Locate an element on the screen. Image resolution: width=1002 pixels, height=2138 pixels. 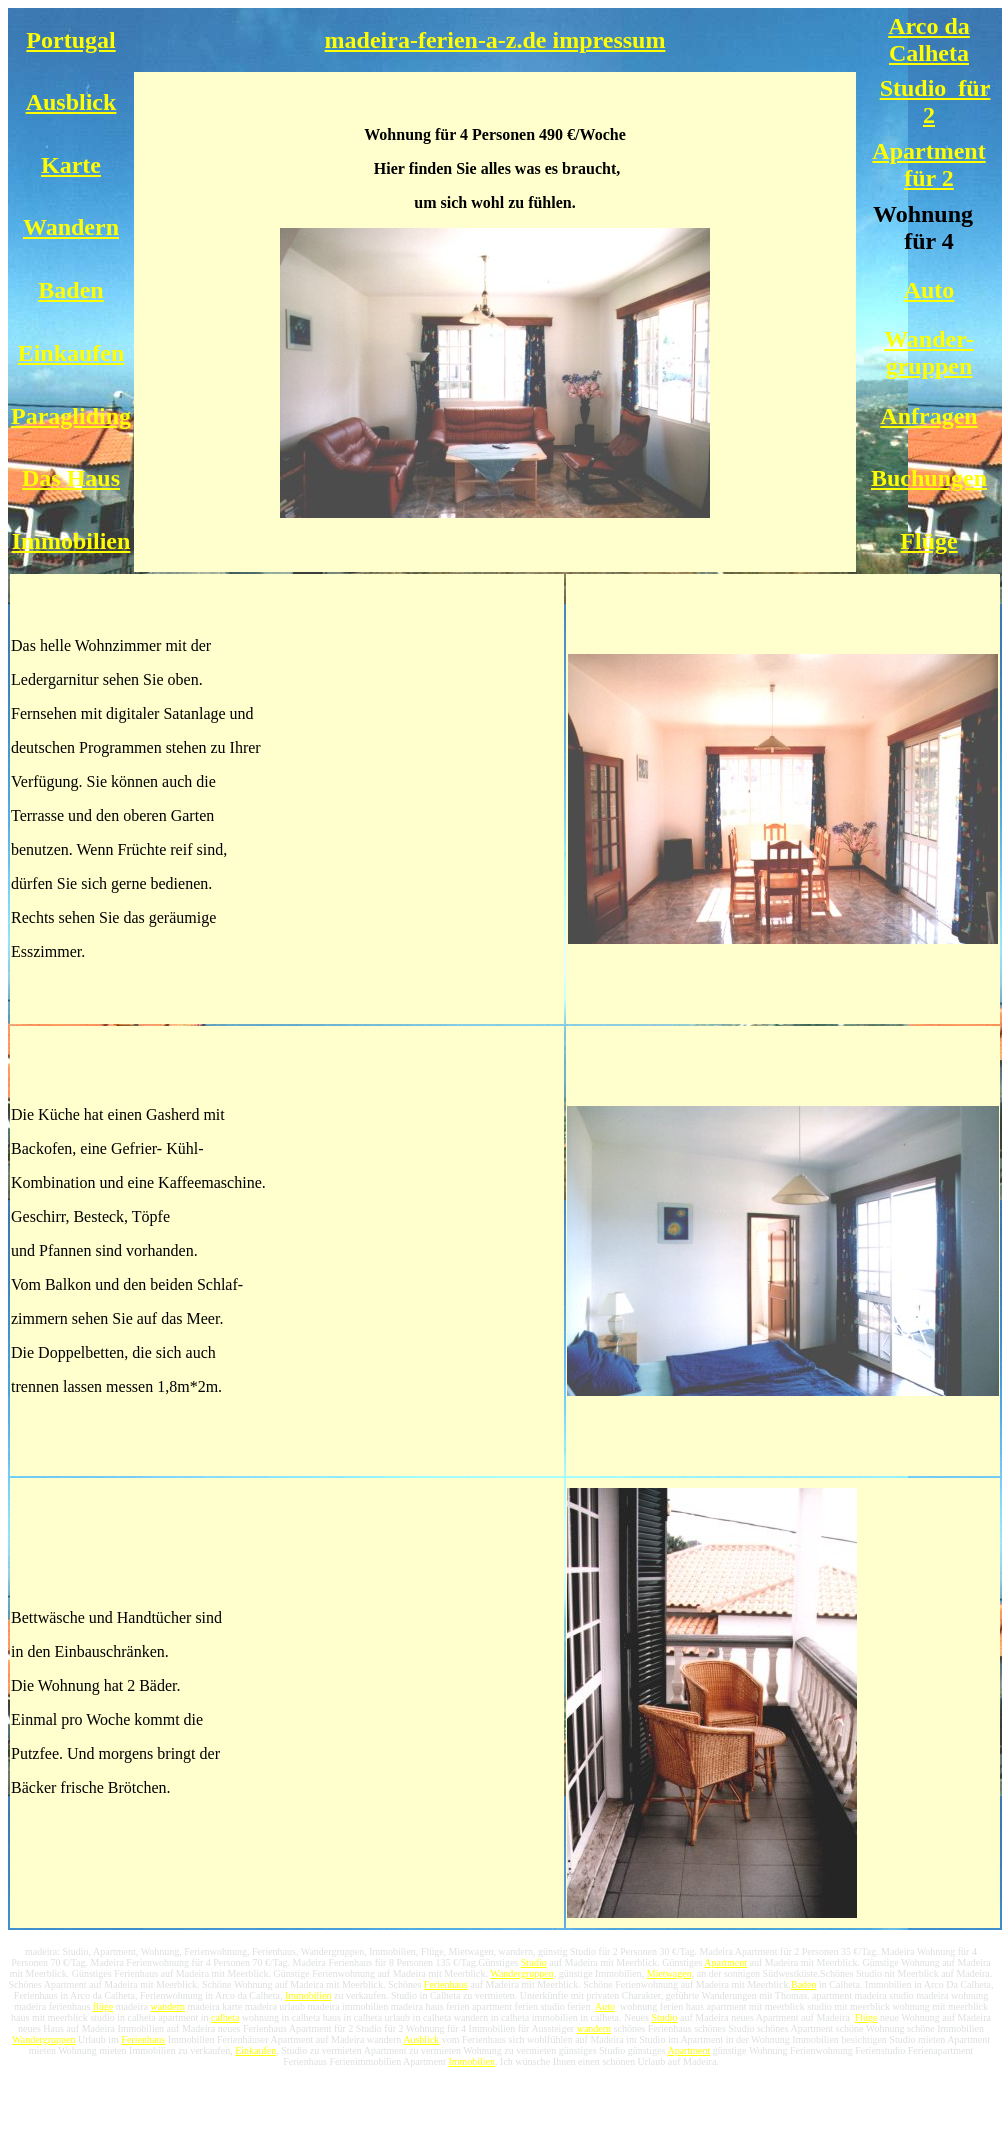
Studio is located at coordinates (534, 1962).